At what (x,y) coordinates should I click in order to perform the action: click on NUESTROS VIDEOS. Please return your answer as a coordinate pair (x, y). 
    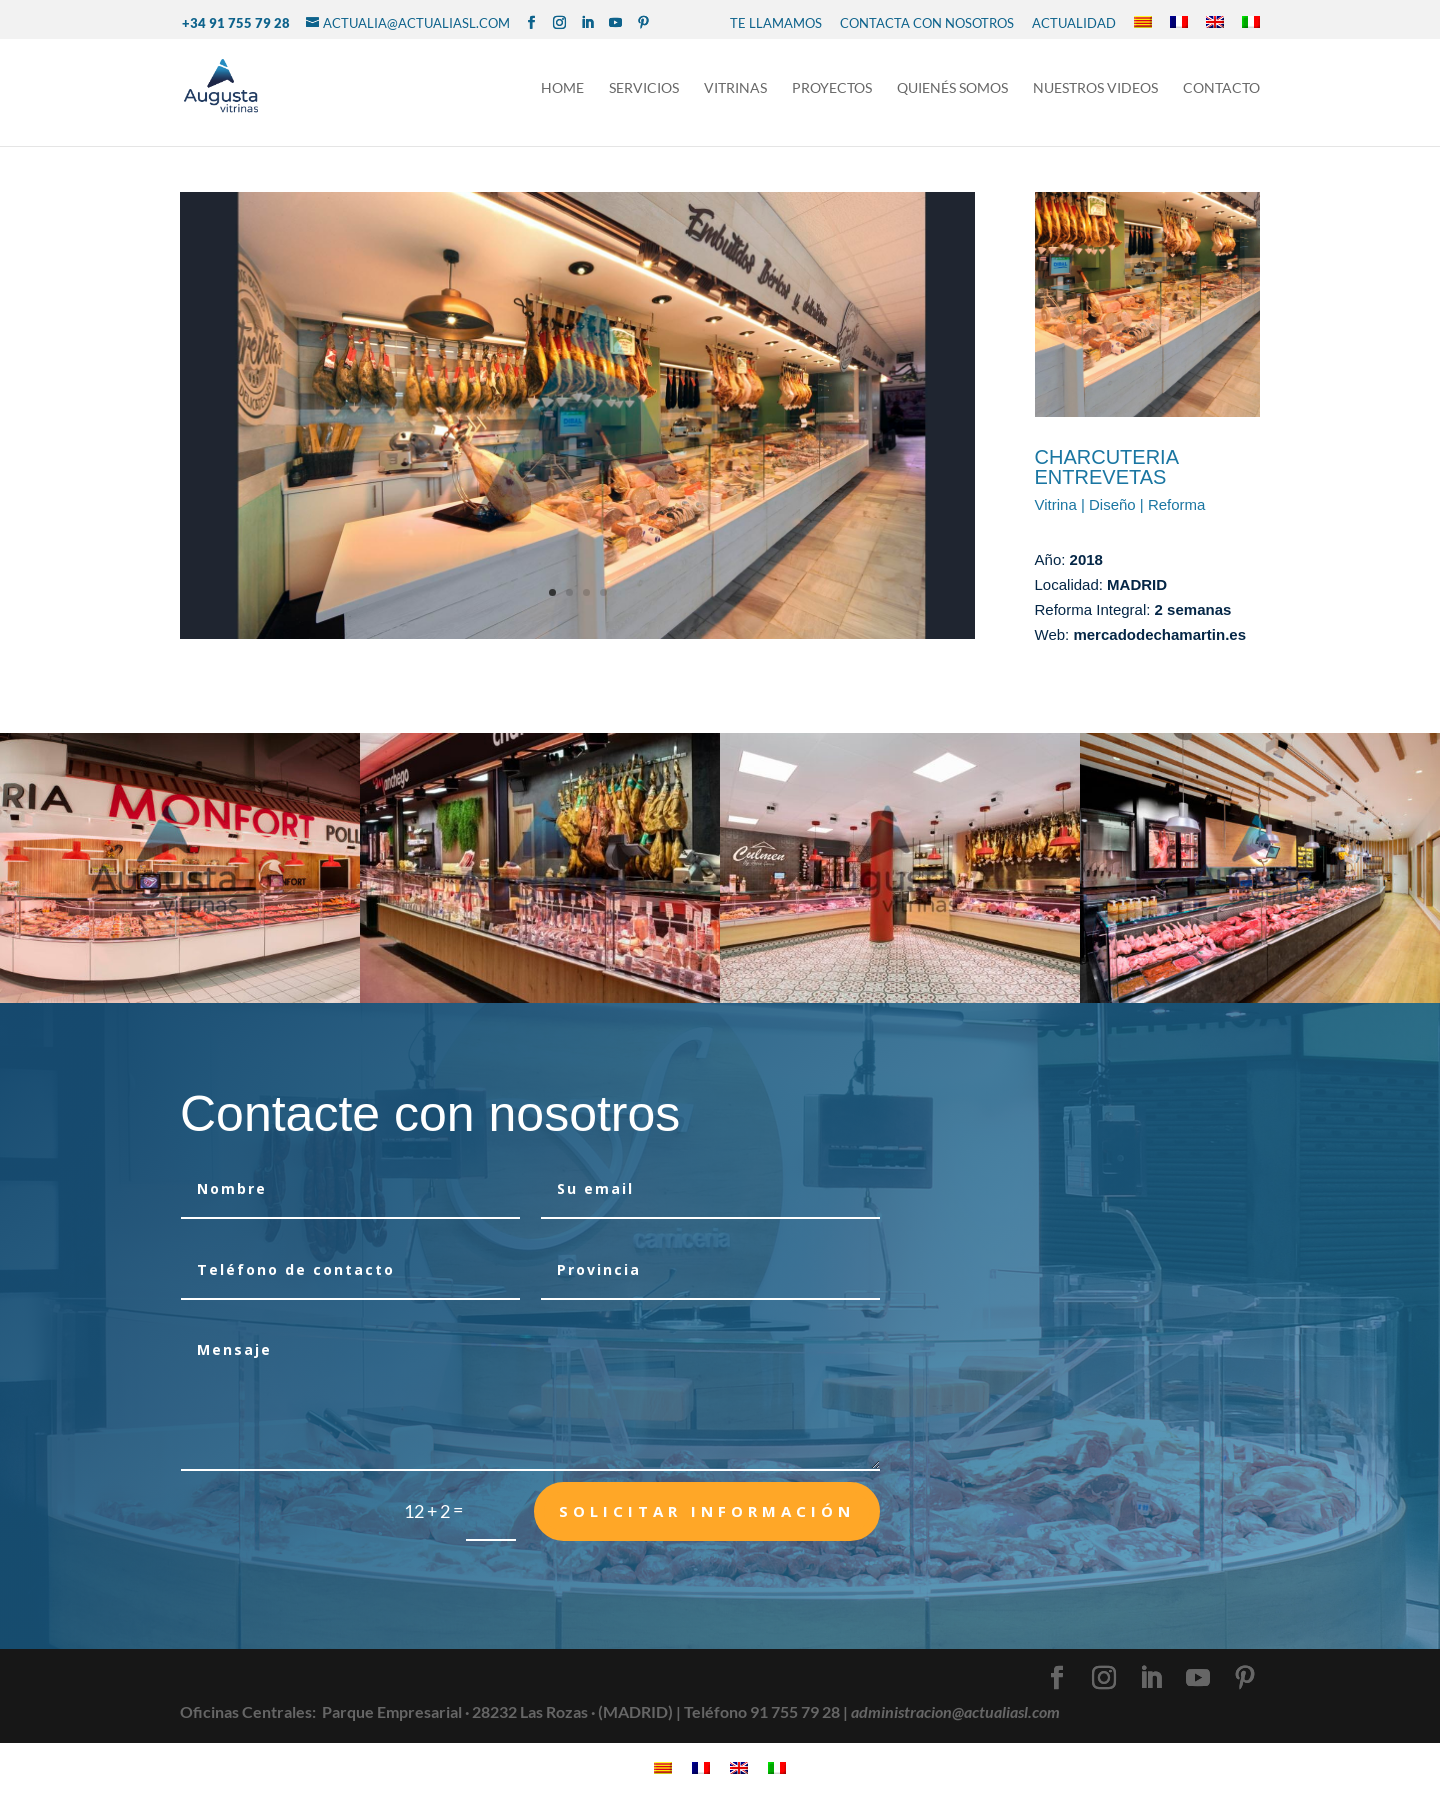
    Looking at the image, I should click on (1095, 88).